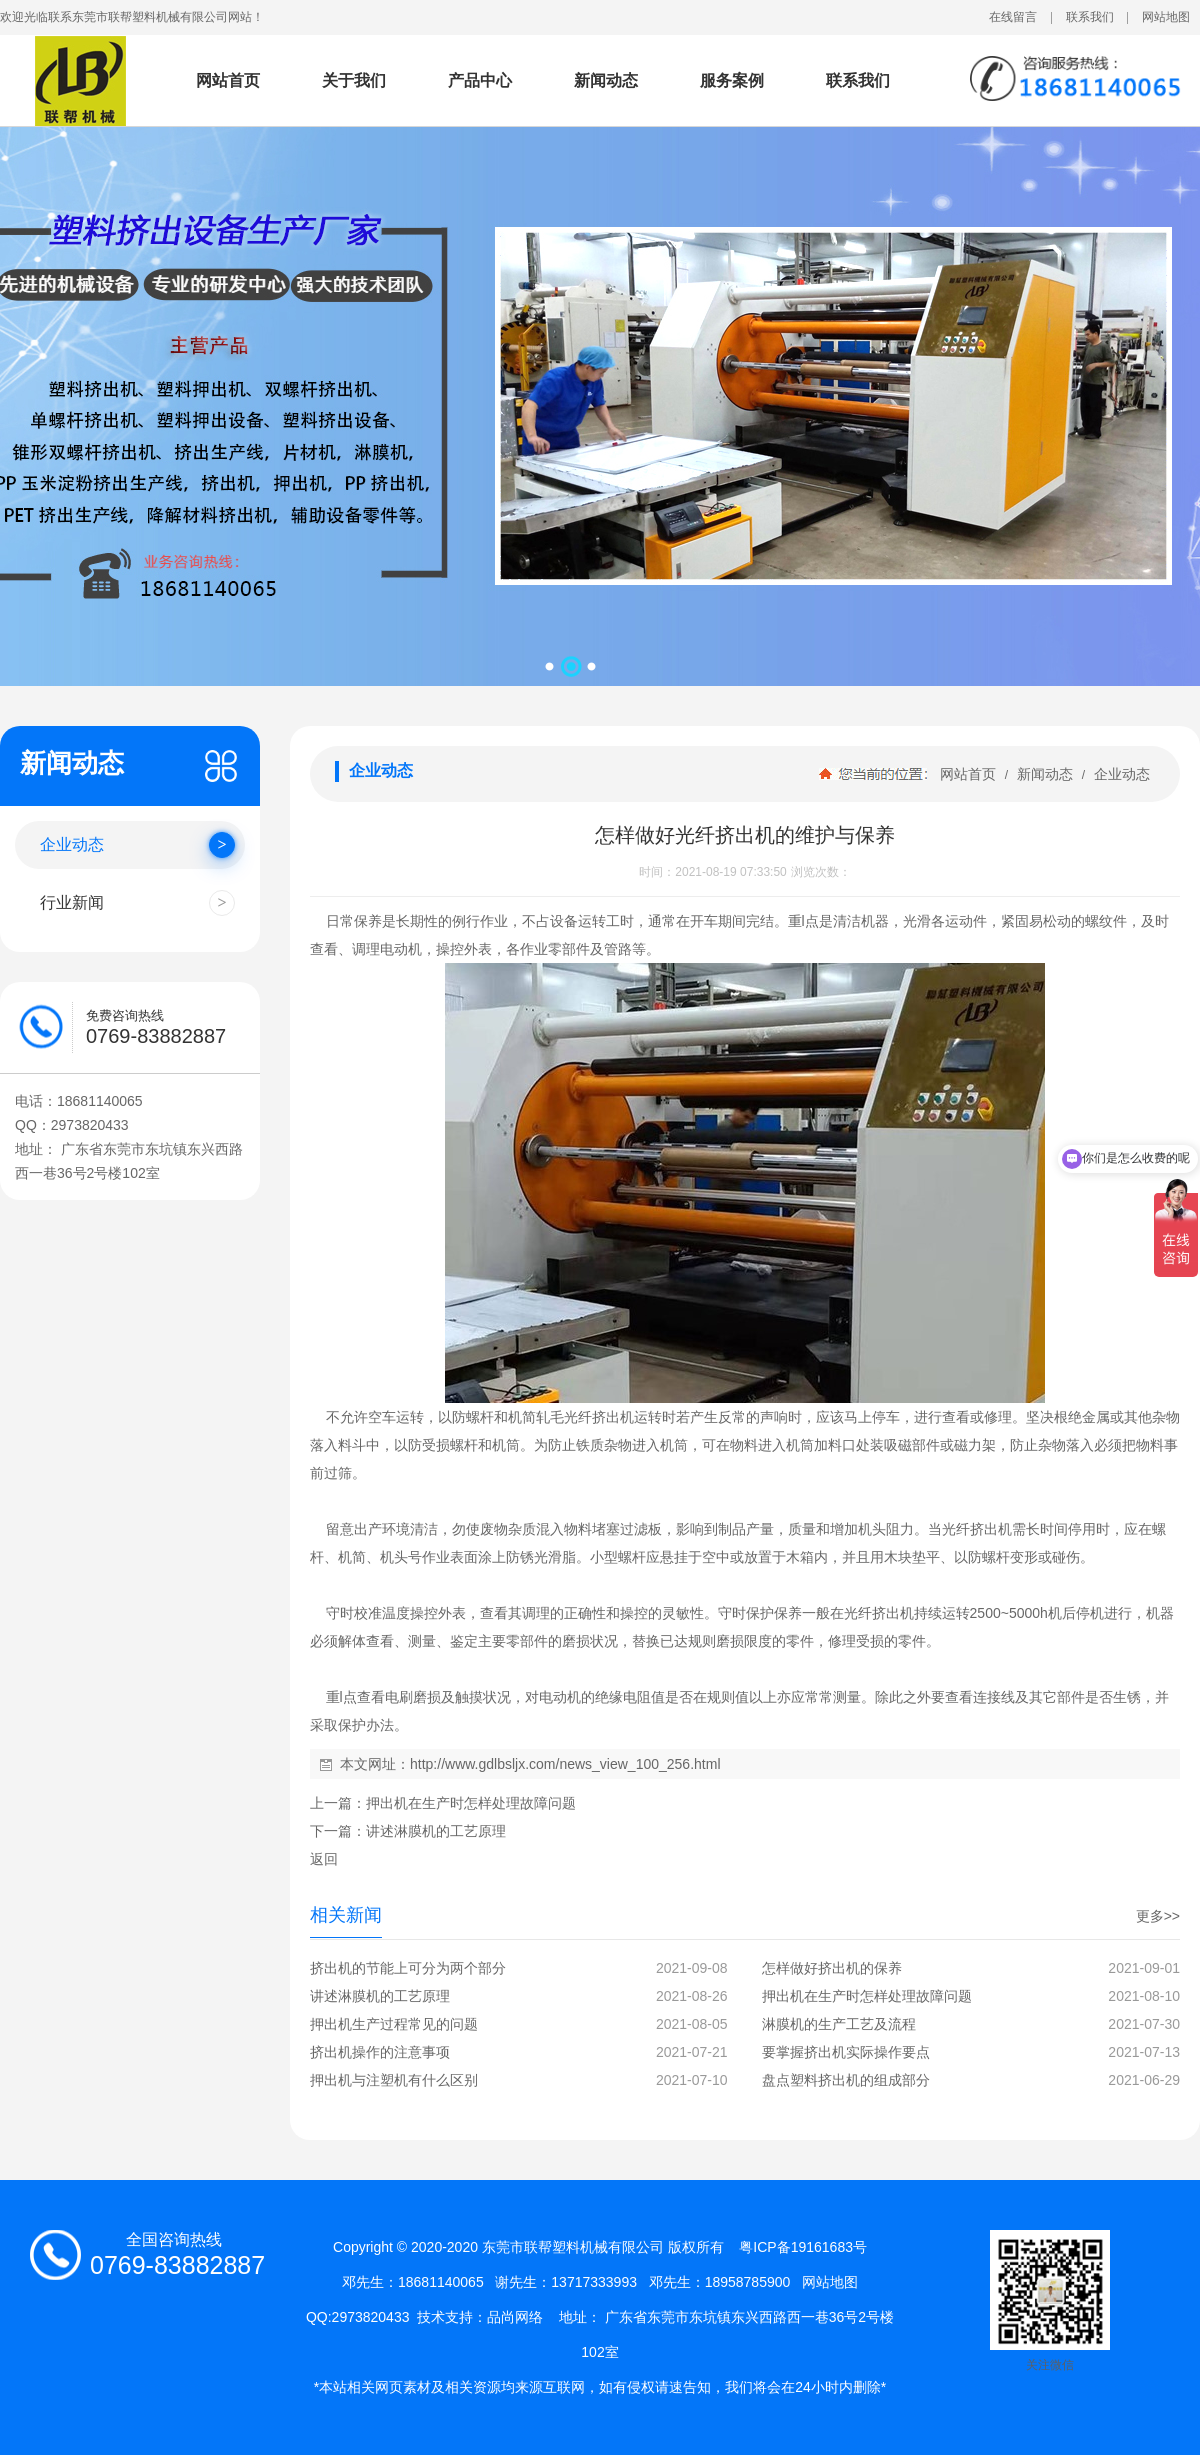 Image resolution: width=1200 pixels, height=2455 pixels. Describe the element at coordinates (832, 1968) in the screenshot. I see `怎样做好挤出机的保养` at that location.